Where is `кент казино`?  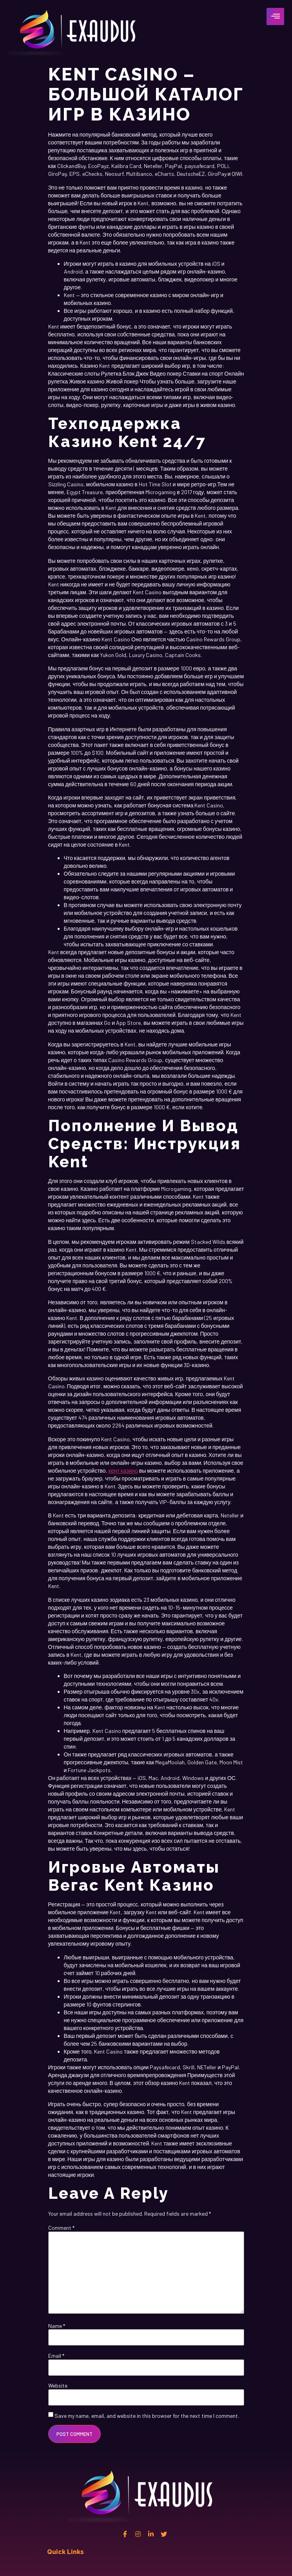 кент казино is located at coordinates (123, 1470).